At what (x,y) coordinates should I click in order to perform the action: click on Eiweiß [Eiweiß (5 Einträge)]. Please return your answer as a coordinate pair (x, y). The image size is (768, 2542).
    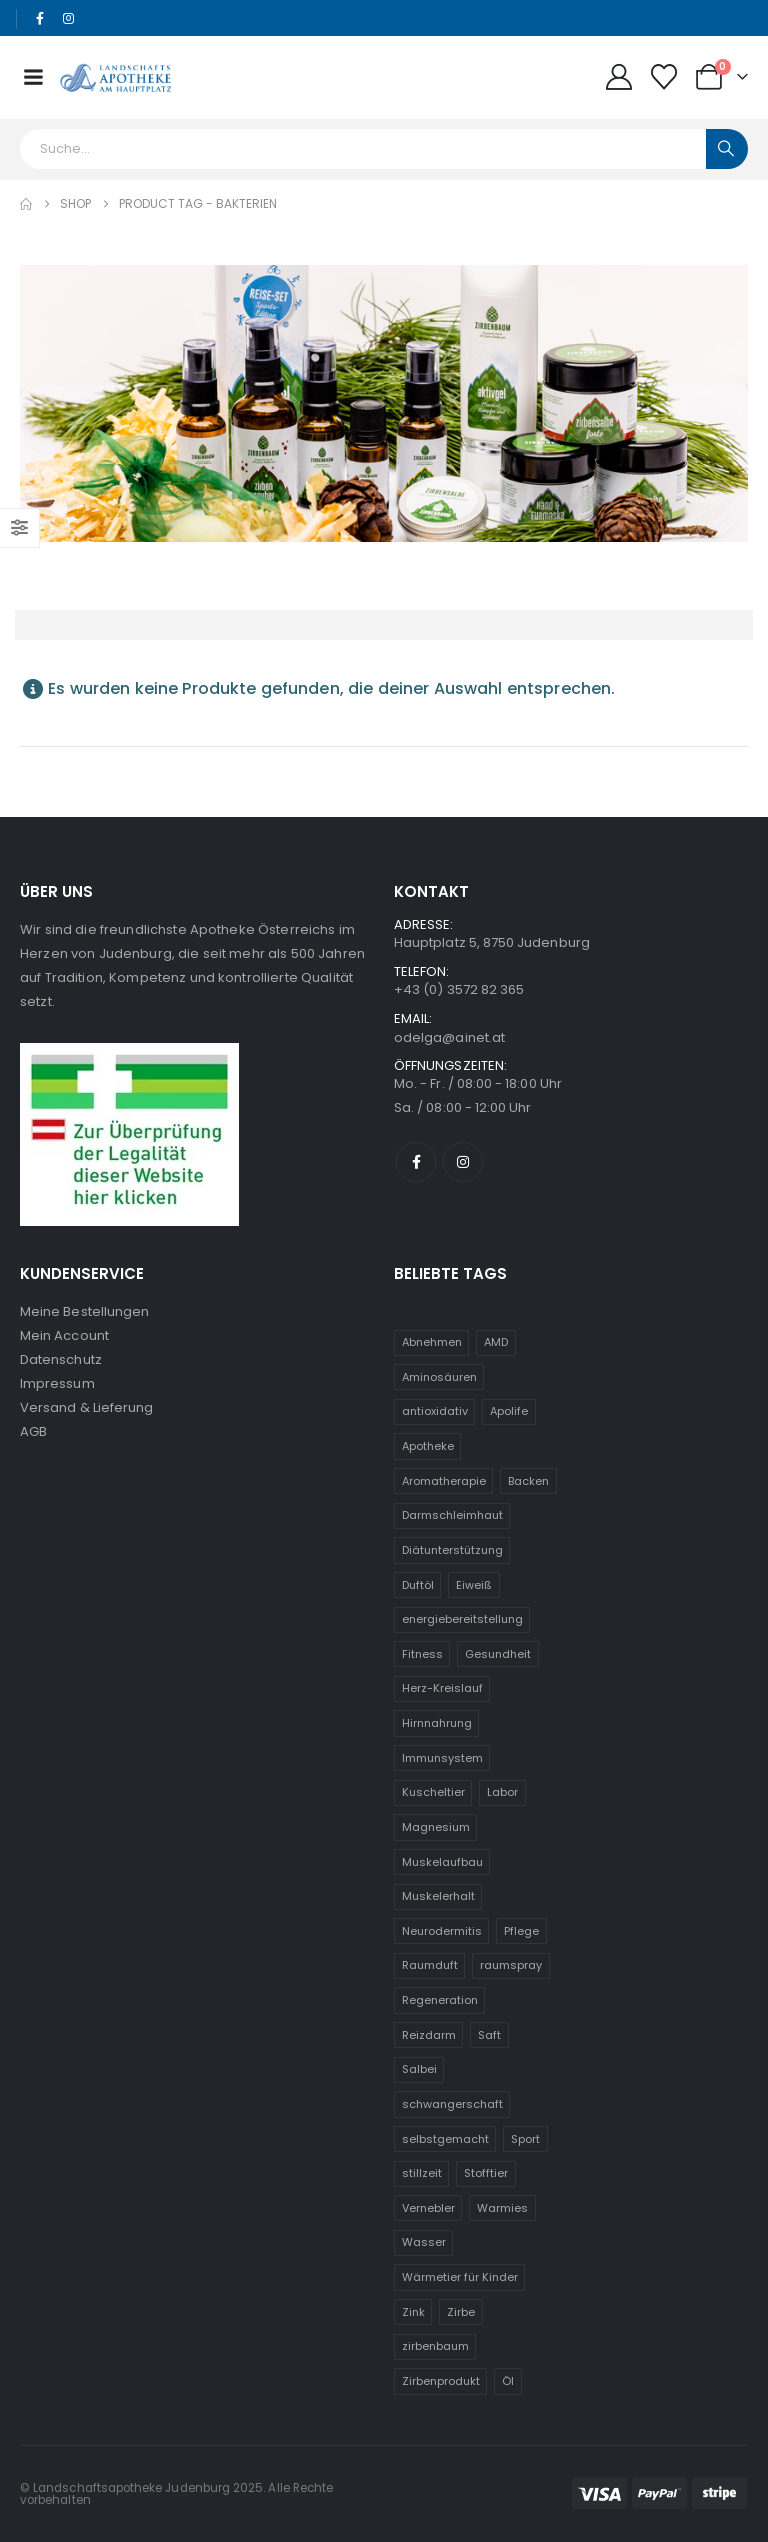
    Looking at the image, I should click on (474, 1585).